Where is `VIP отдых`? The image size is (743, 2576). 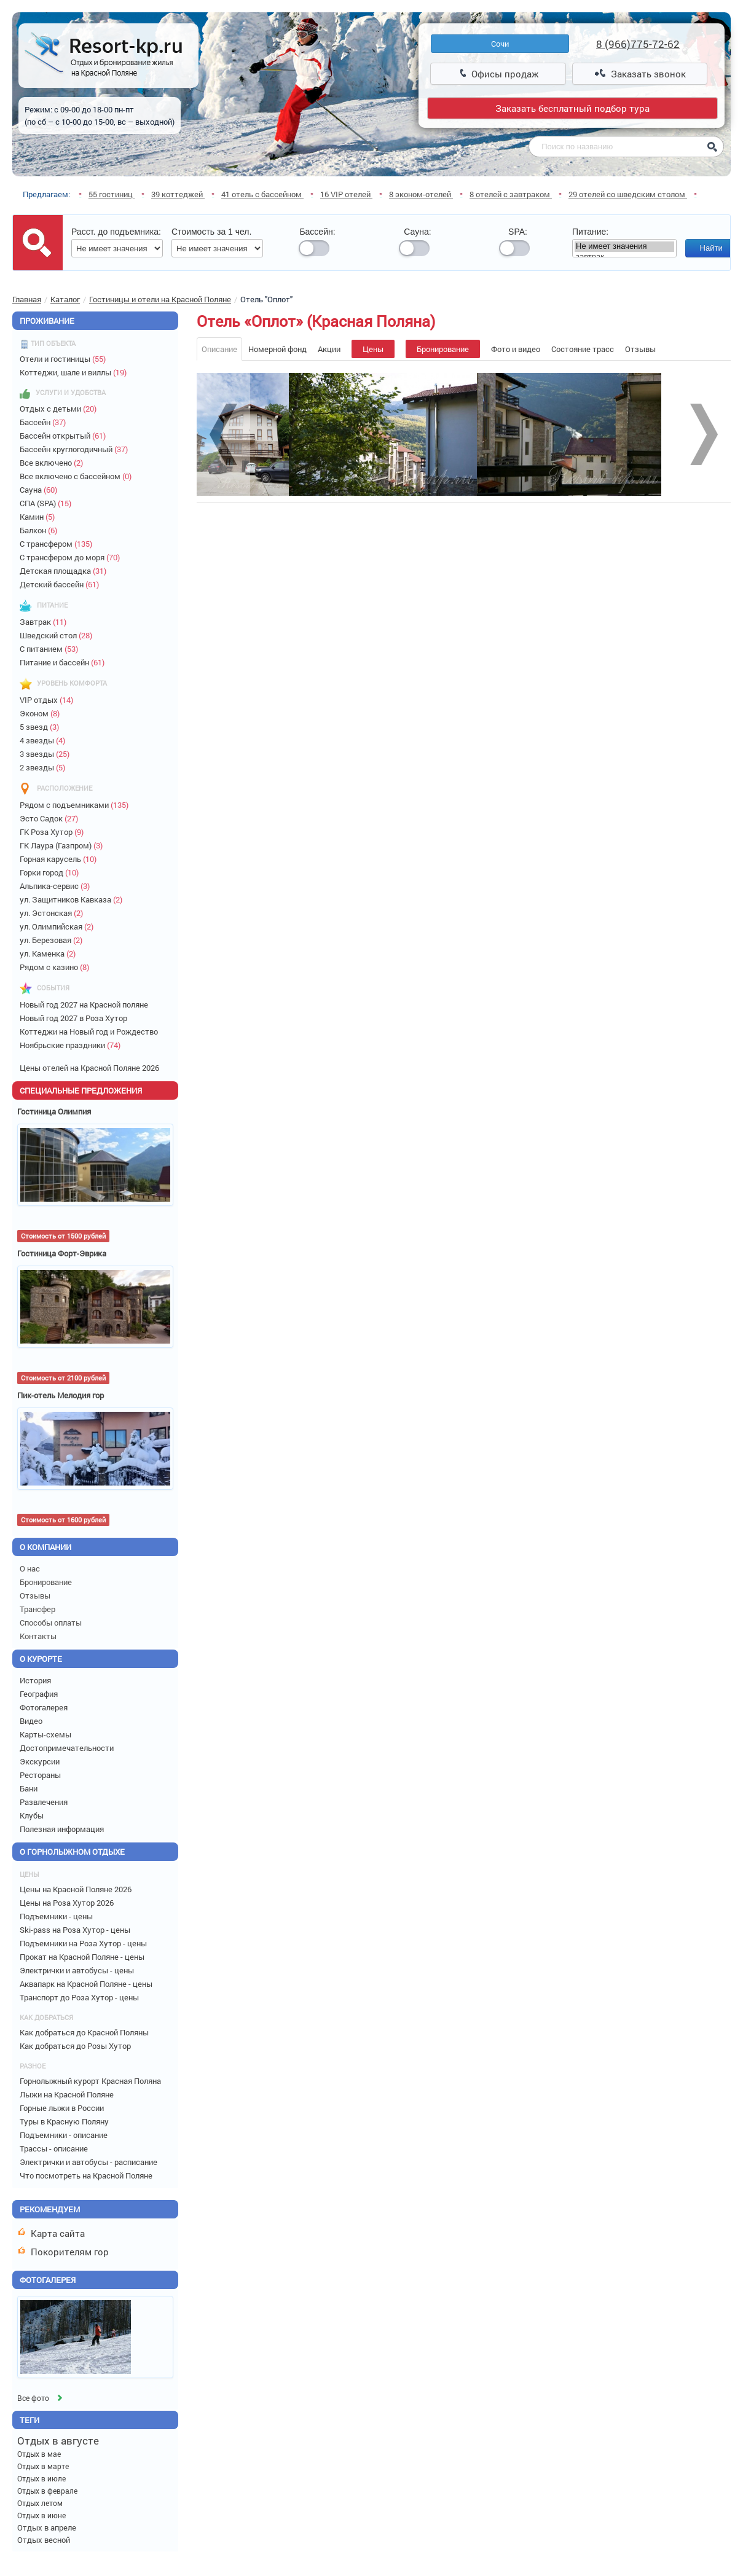
VIP отдых is located at coordinates (49, 699).